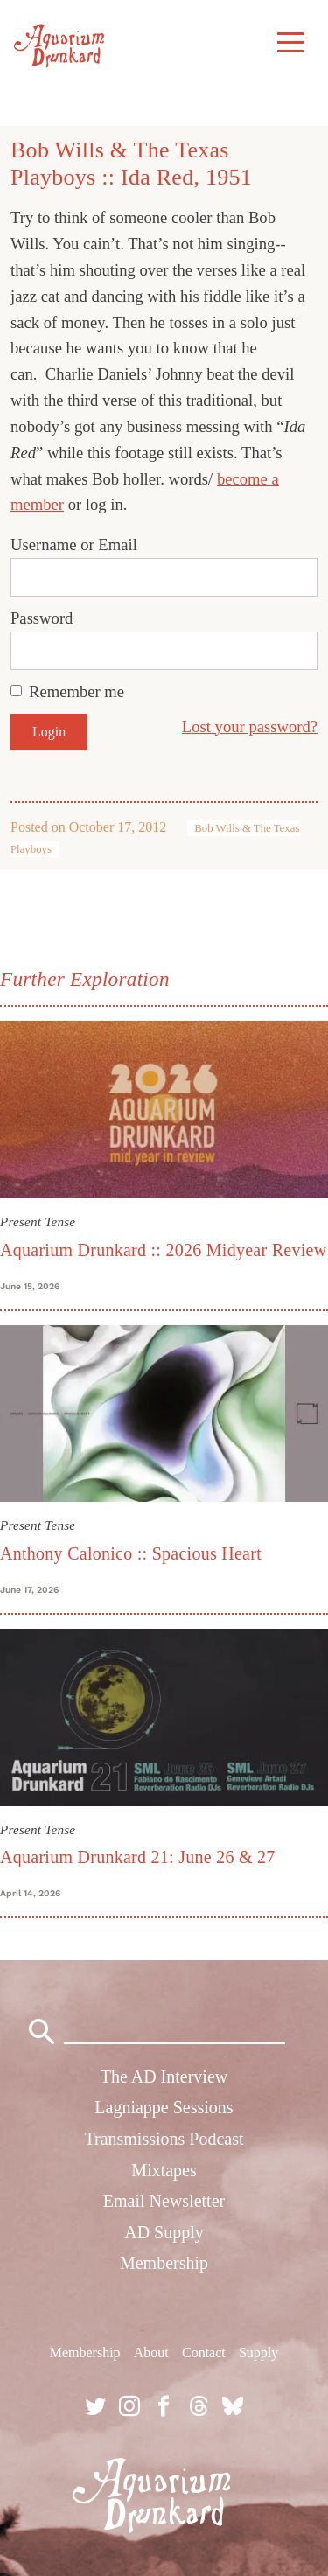 This screenshot has height=2576, width=328. What do you see at coordinates (250, 726) in the screenshot?
I see `Lost your password?` at bounding box center [250, 726].